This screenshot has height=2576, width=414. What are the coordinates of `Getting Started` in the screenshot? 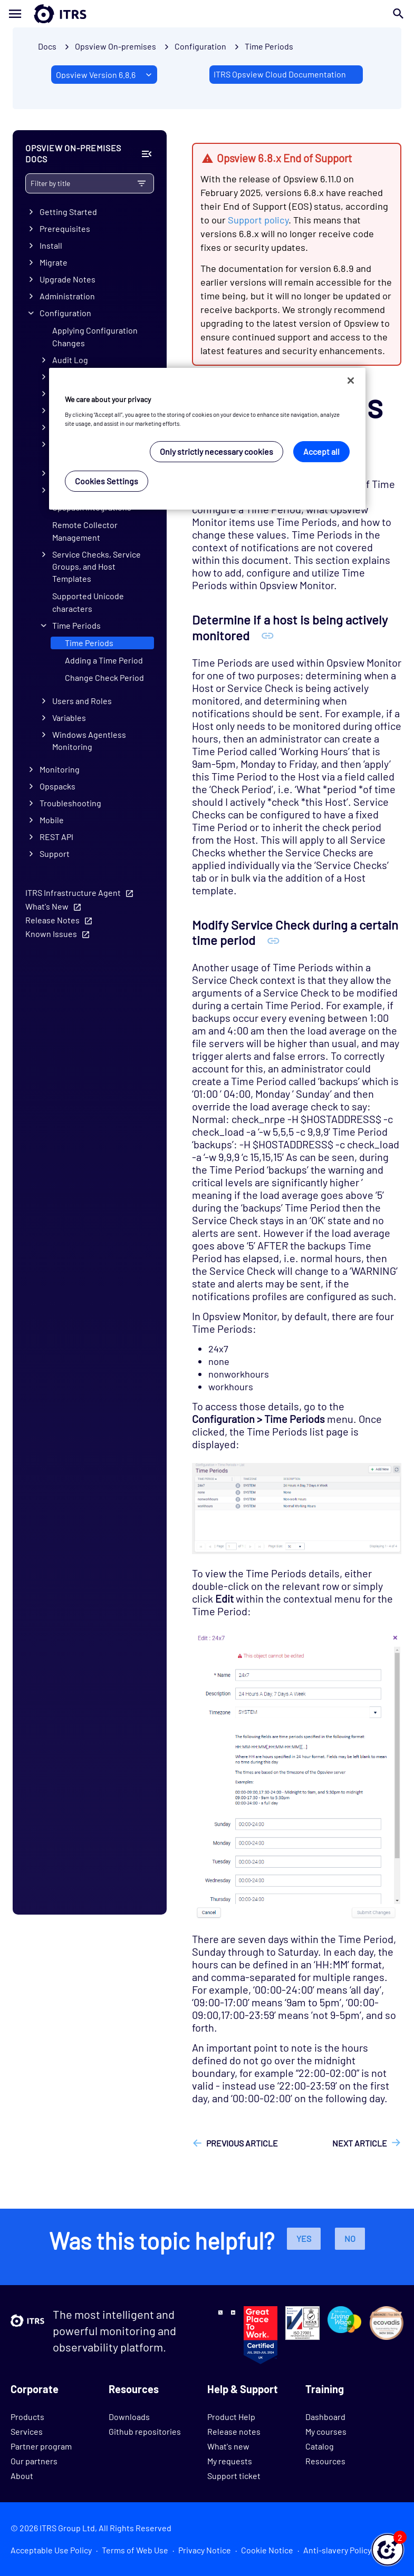 It's located at (68, 212).